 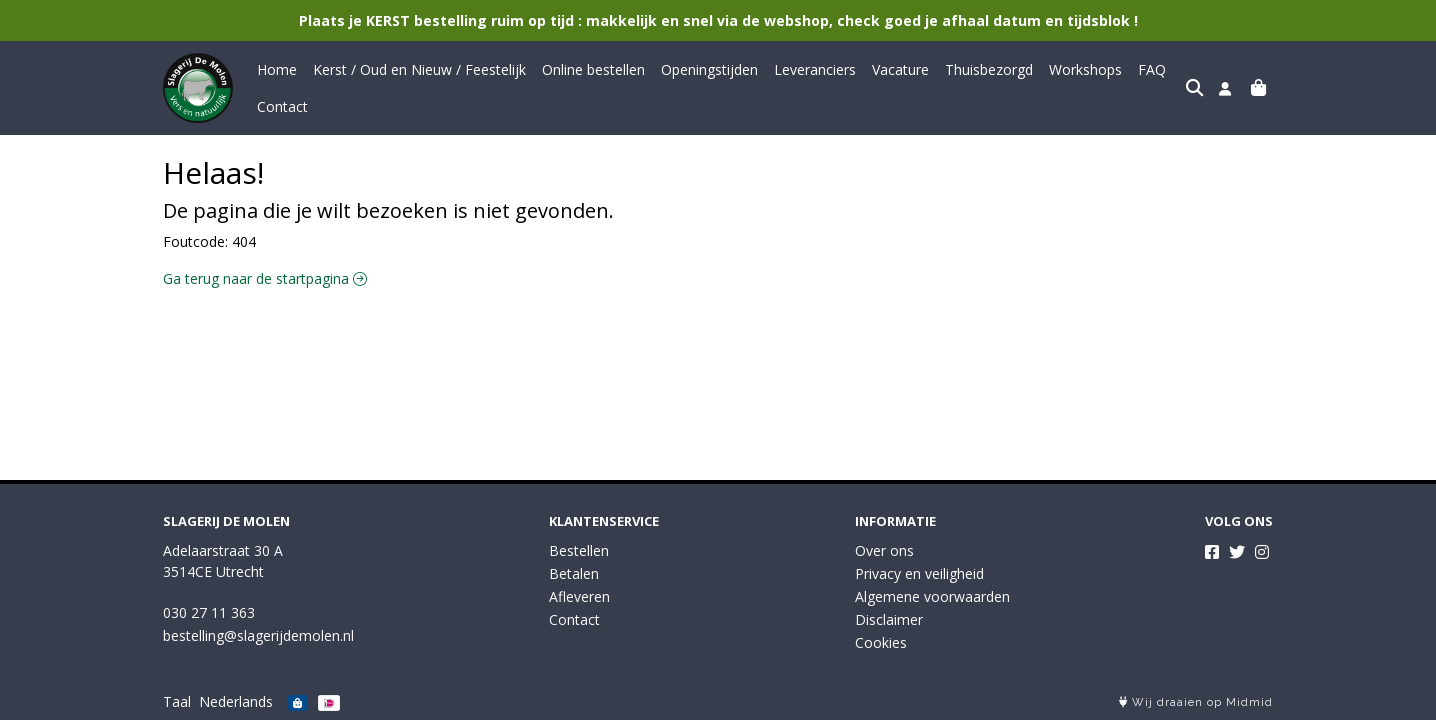 I want to click on Over ons, so click(x=884, y=550).